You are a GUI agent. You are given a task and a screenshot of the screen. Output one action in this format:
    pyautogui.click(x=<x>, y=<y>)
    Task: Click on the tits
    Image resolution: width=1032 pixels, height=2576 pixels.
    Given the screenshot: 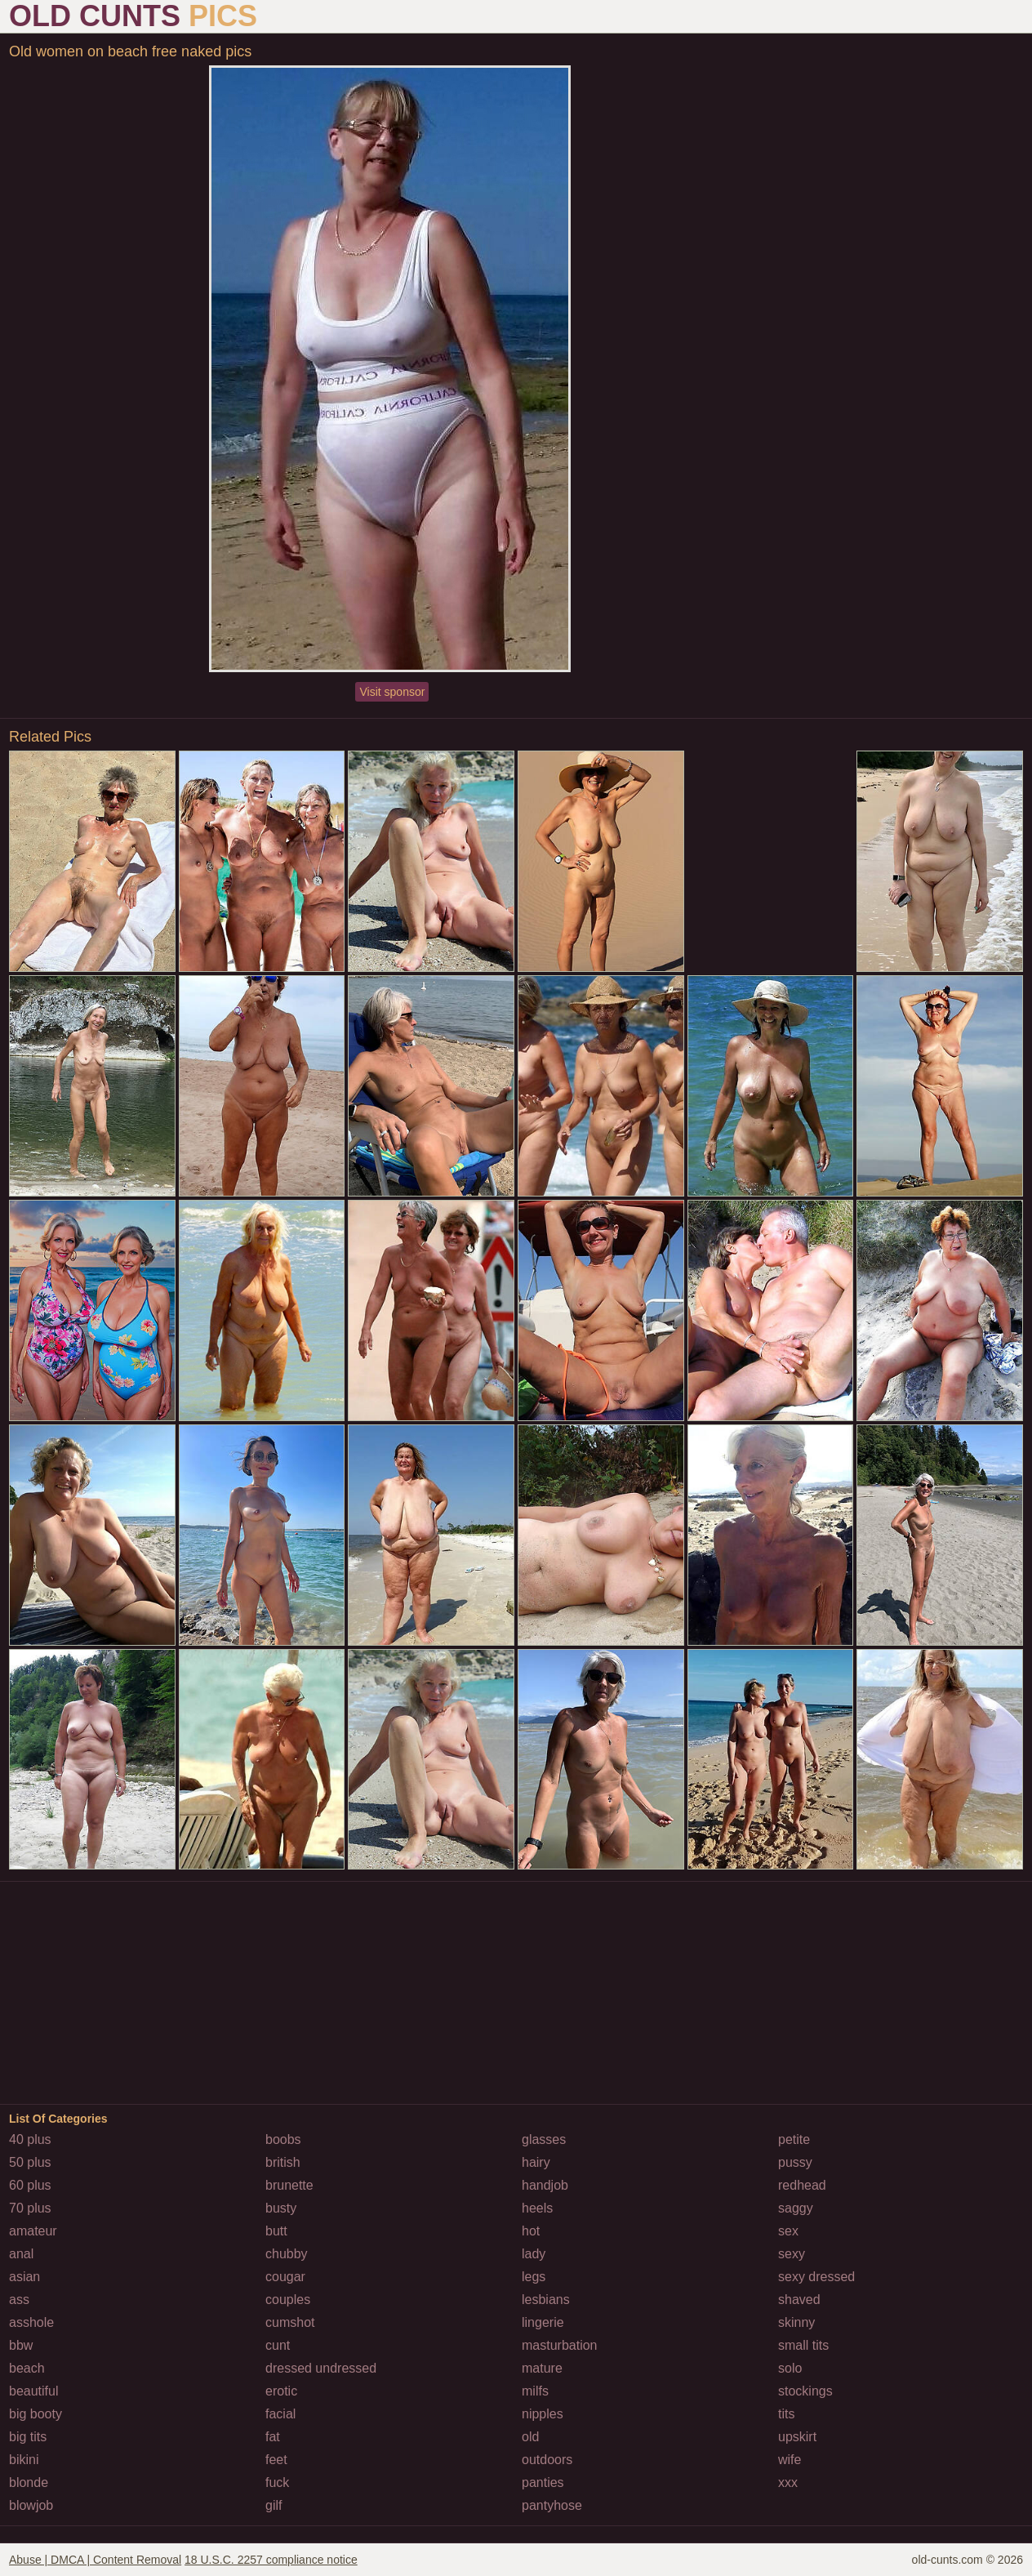 What is the action you would take?
    pyautogui.click(x=786, y=2414)
    